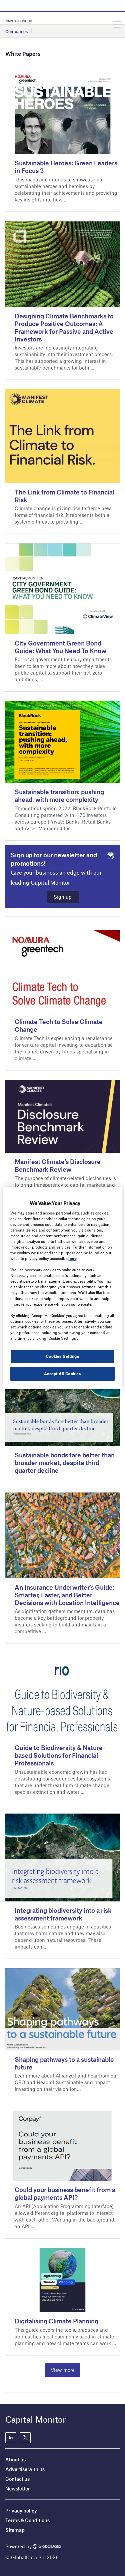 Image resolution: width=125 pixels, height=2576 pixels. I want to click on View more, so click(63, 2370).